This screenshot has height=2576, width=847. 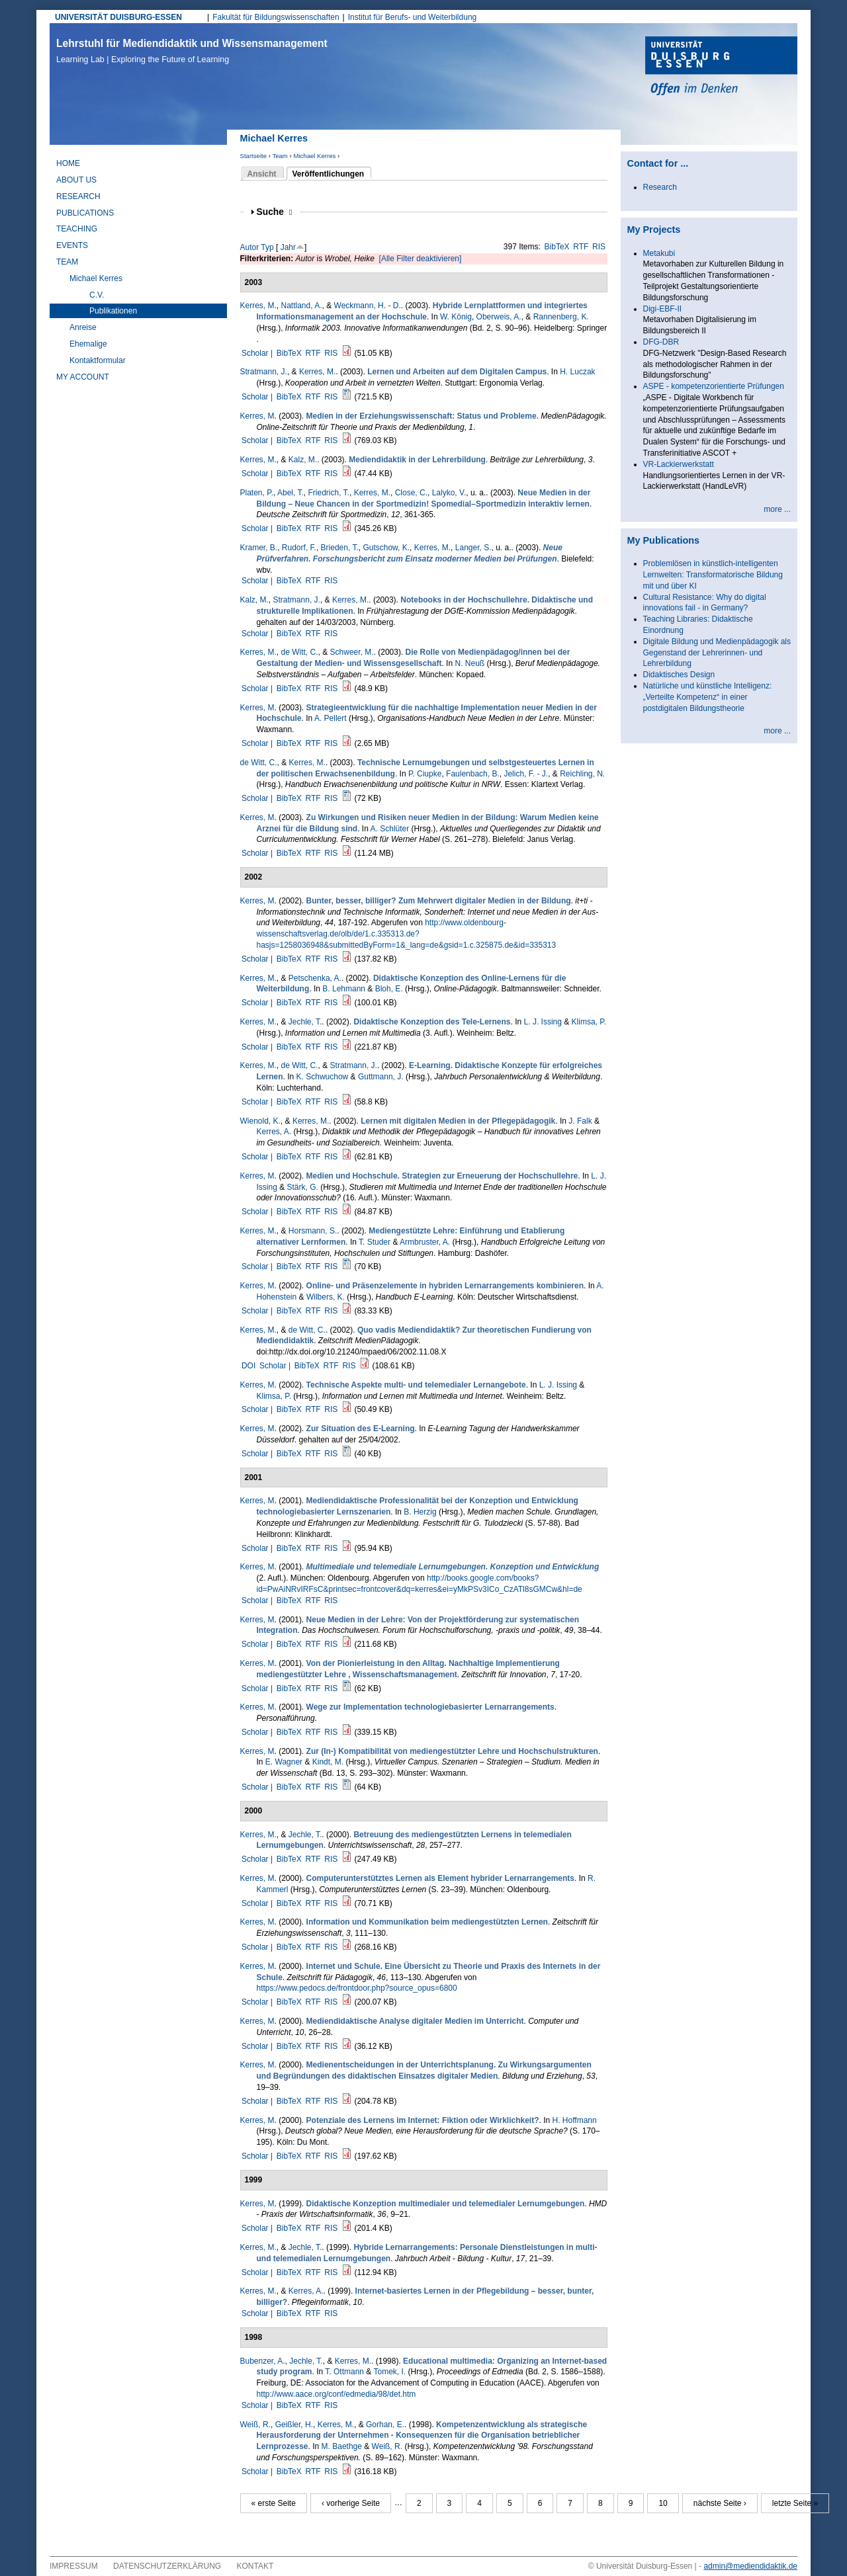 What do you see at coordinates (456, 316) in the screenshot?
I see `W. König` at bounding box center [456, 316].